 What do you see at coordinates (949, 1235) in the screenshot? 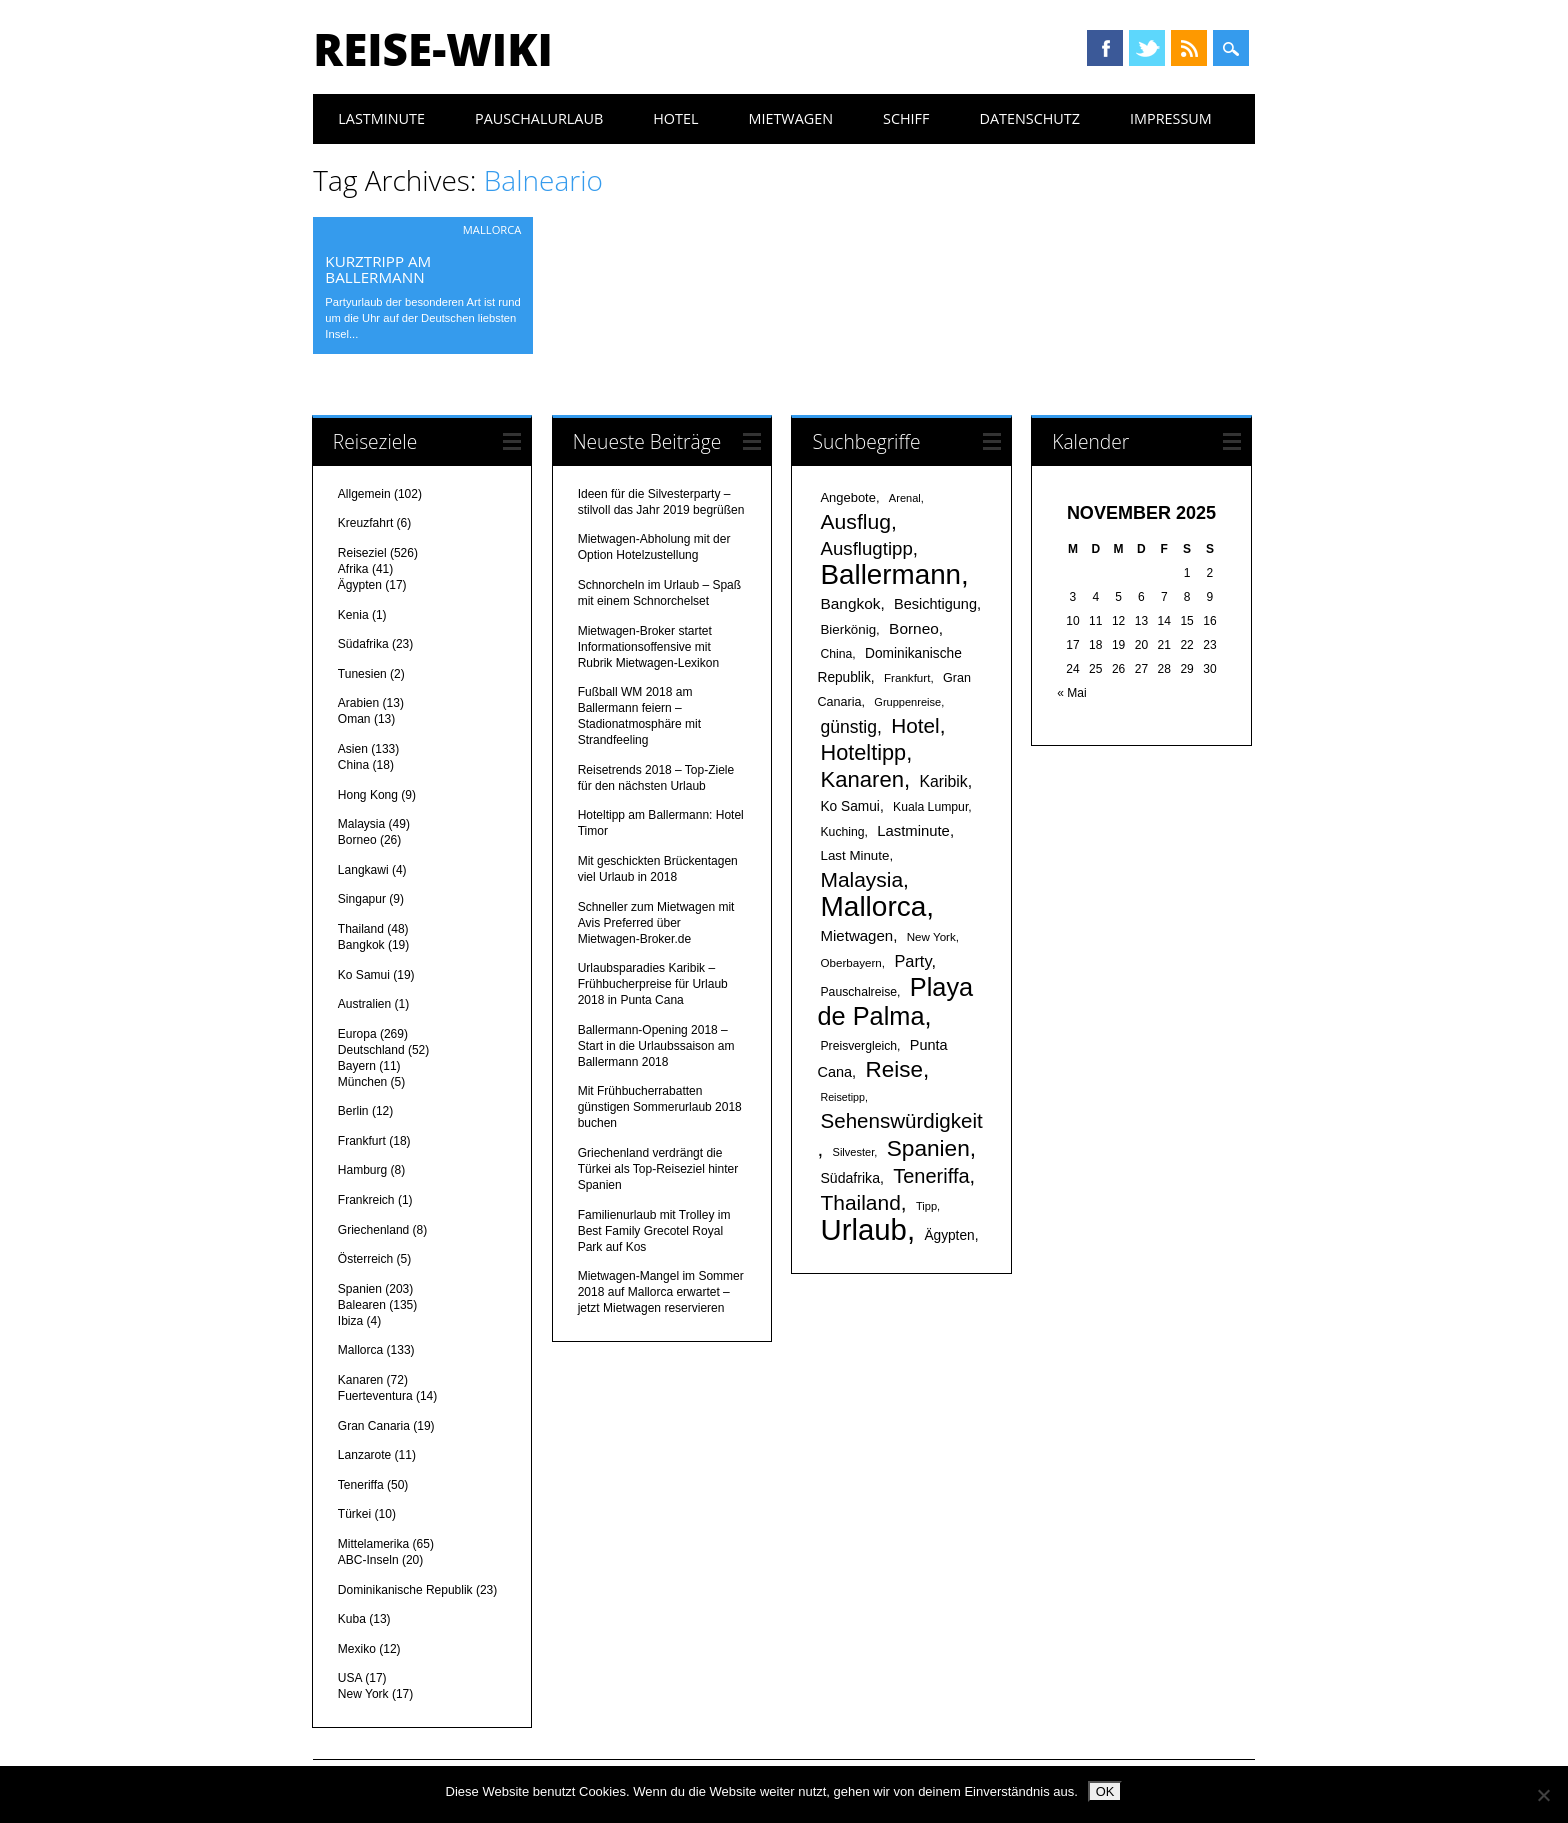
I see `Ägypten [Ägypten (21 Einträge)]` at bounding box center [949, 1235].